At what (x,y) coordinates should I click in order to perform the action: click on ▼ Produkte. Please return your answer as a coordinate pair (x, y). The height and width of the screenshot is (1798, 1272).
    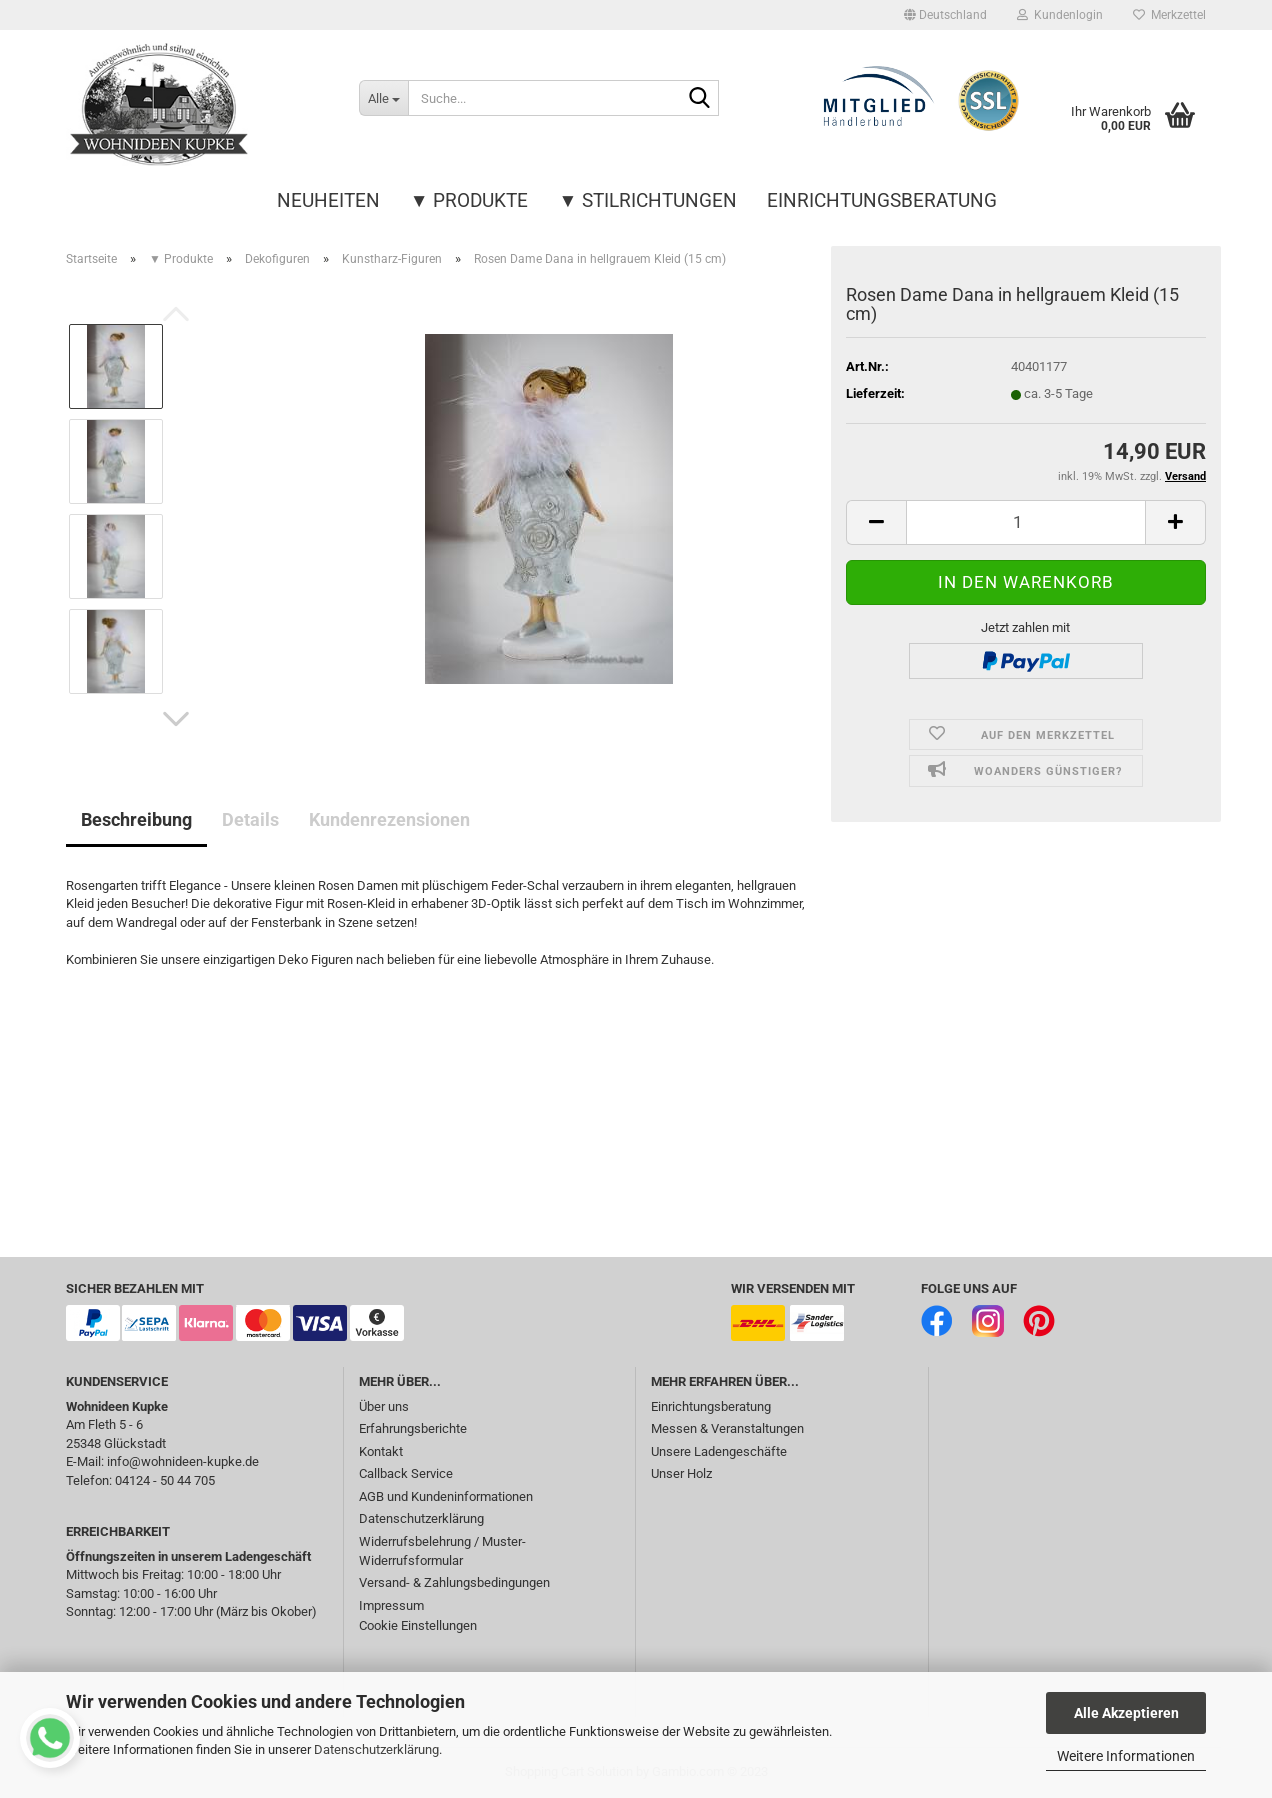
    Looking at the image, I should click on (469, 200).